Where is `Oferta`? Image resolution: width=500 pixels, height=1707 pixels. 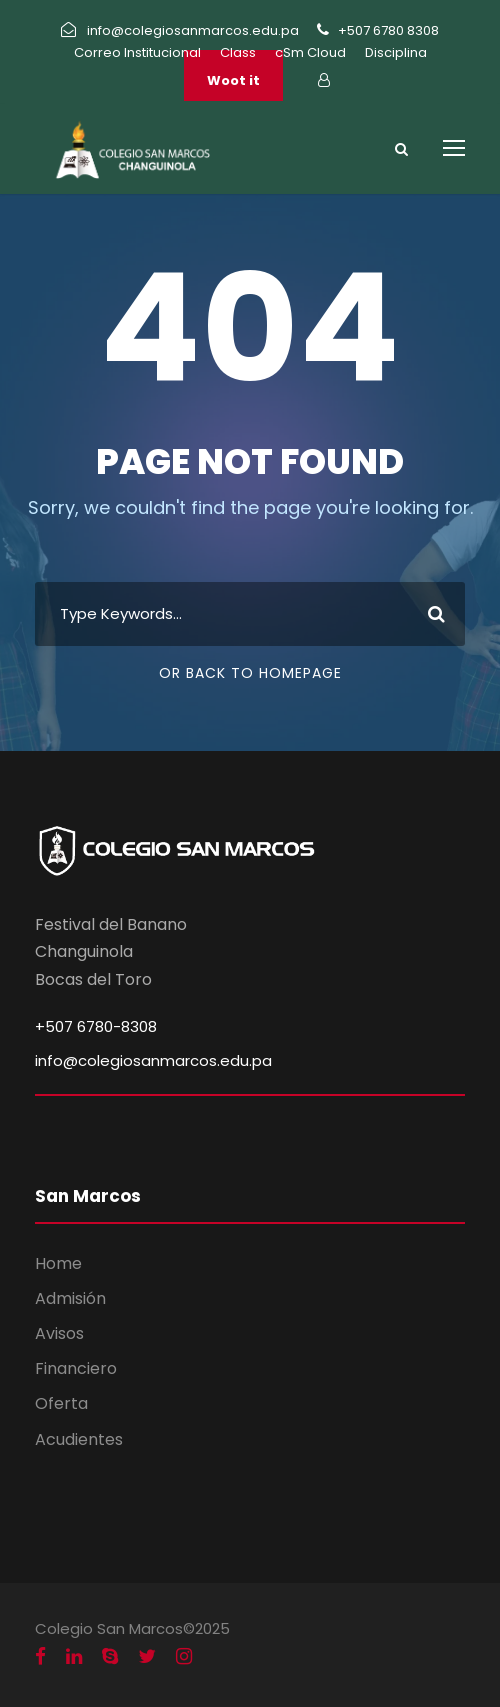
Oferta is located at coordinates (61, 1403).